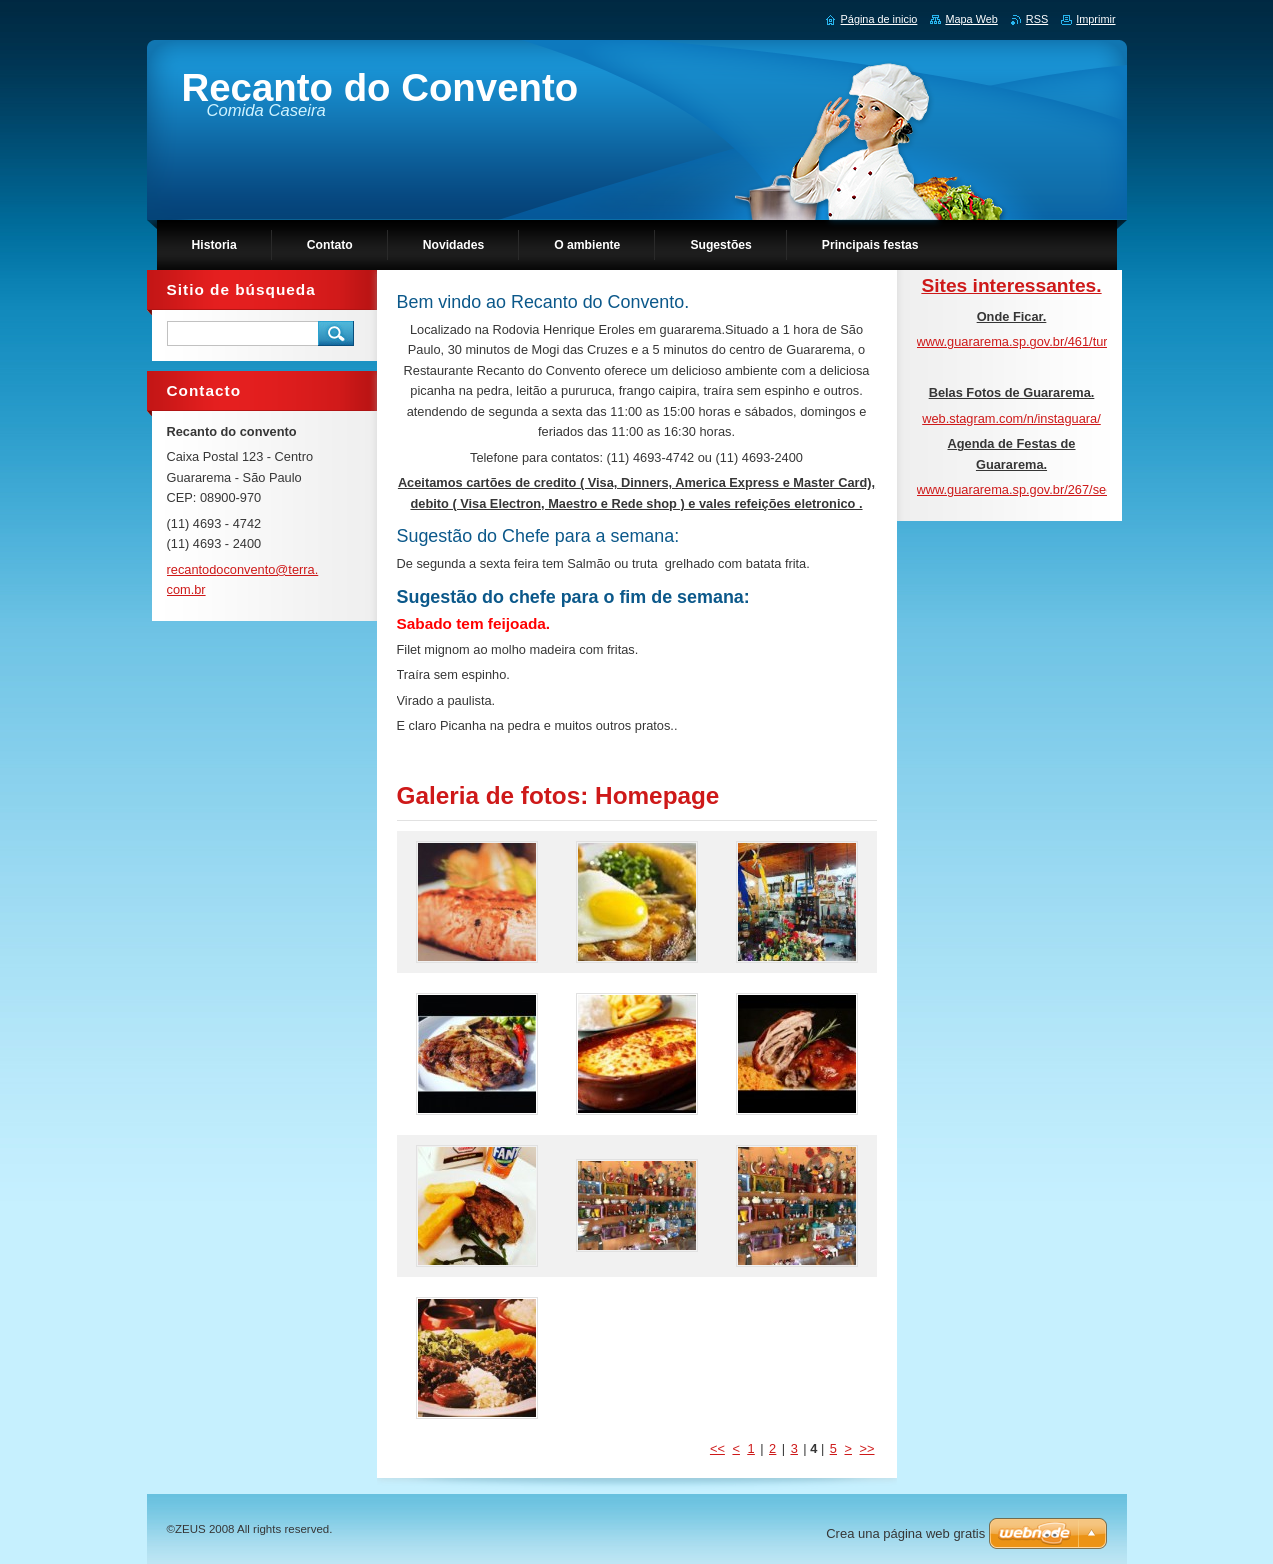 The height and width of the screenshot is (1564, 1273). What do you see at coordinates (879, 19) in the screenshot?
I see `Página de inicio` at bounding box center [879, 19].